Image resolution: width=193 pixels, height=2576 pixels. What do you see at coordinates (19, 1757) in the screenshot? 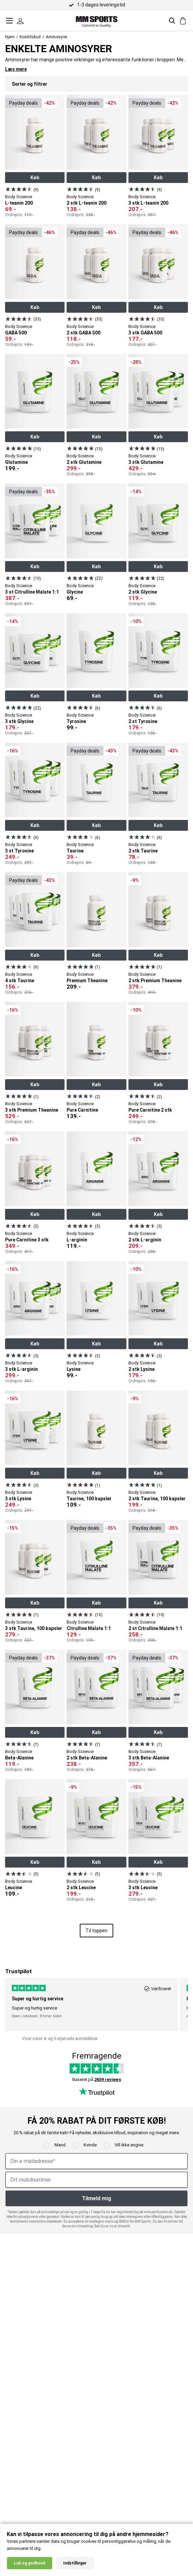
I see `Beta-Alanine` at bounding box center [19, 1757].